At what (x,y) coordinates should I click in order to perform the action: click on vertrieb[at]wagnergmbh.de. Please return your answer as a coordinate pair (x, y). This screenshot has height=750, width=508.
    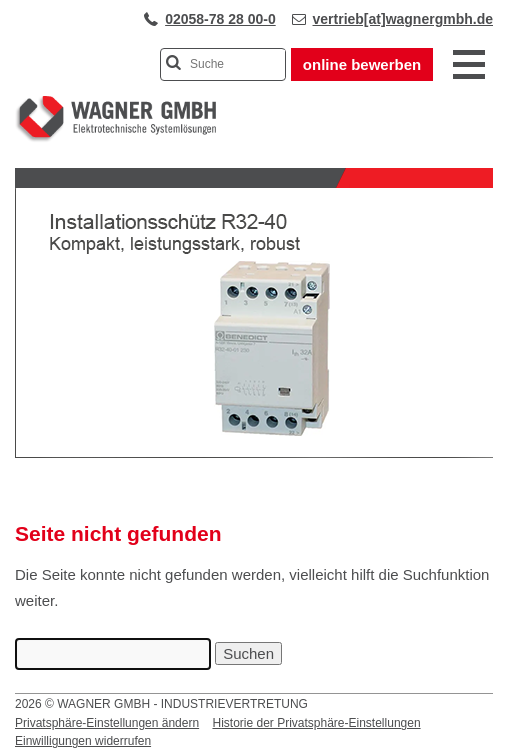
    Looking at the image, I should click on (403, 19).